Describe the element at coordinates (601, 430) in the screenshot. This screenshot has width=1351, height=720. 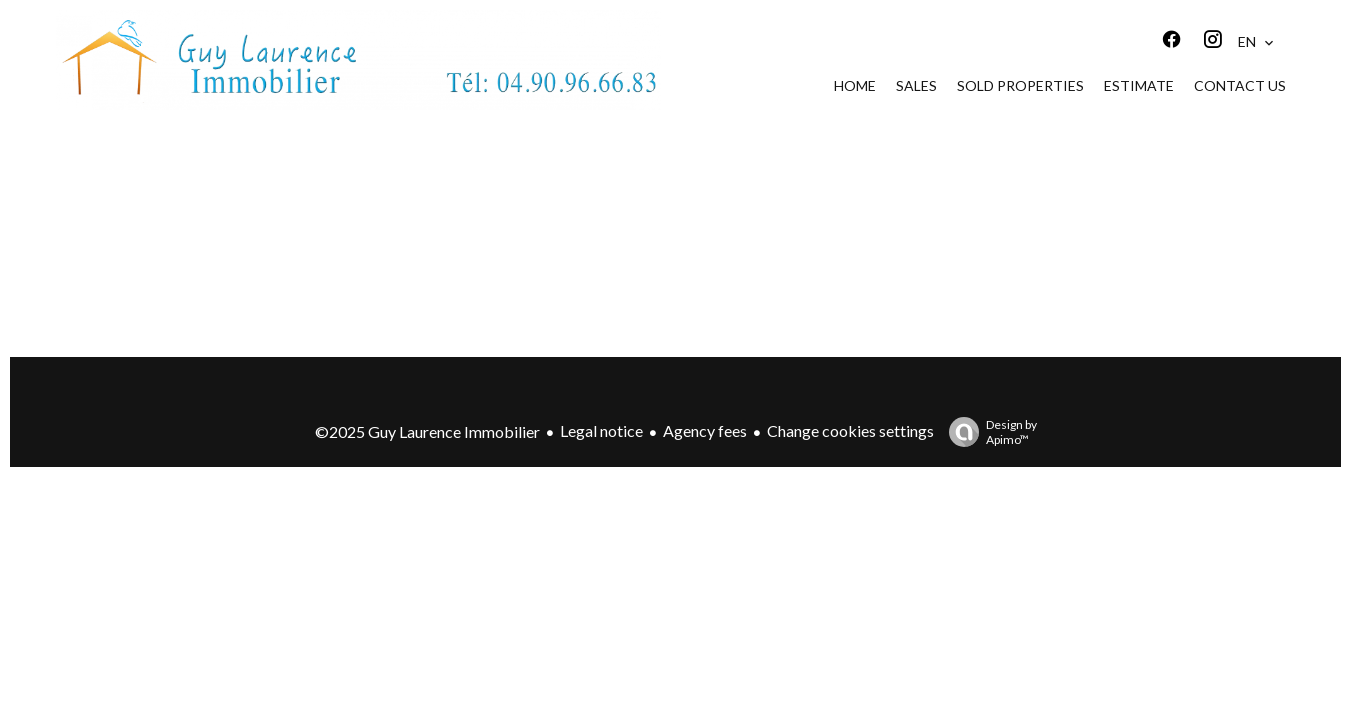
I see `Legal notice` at that location.